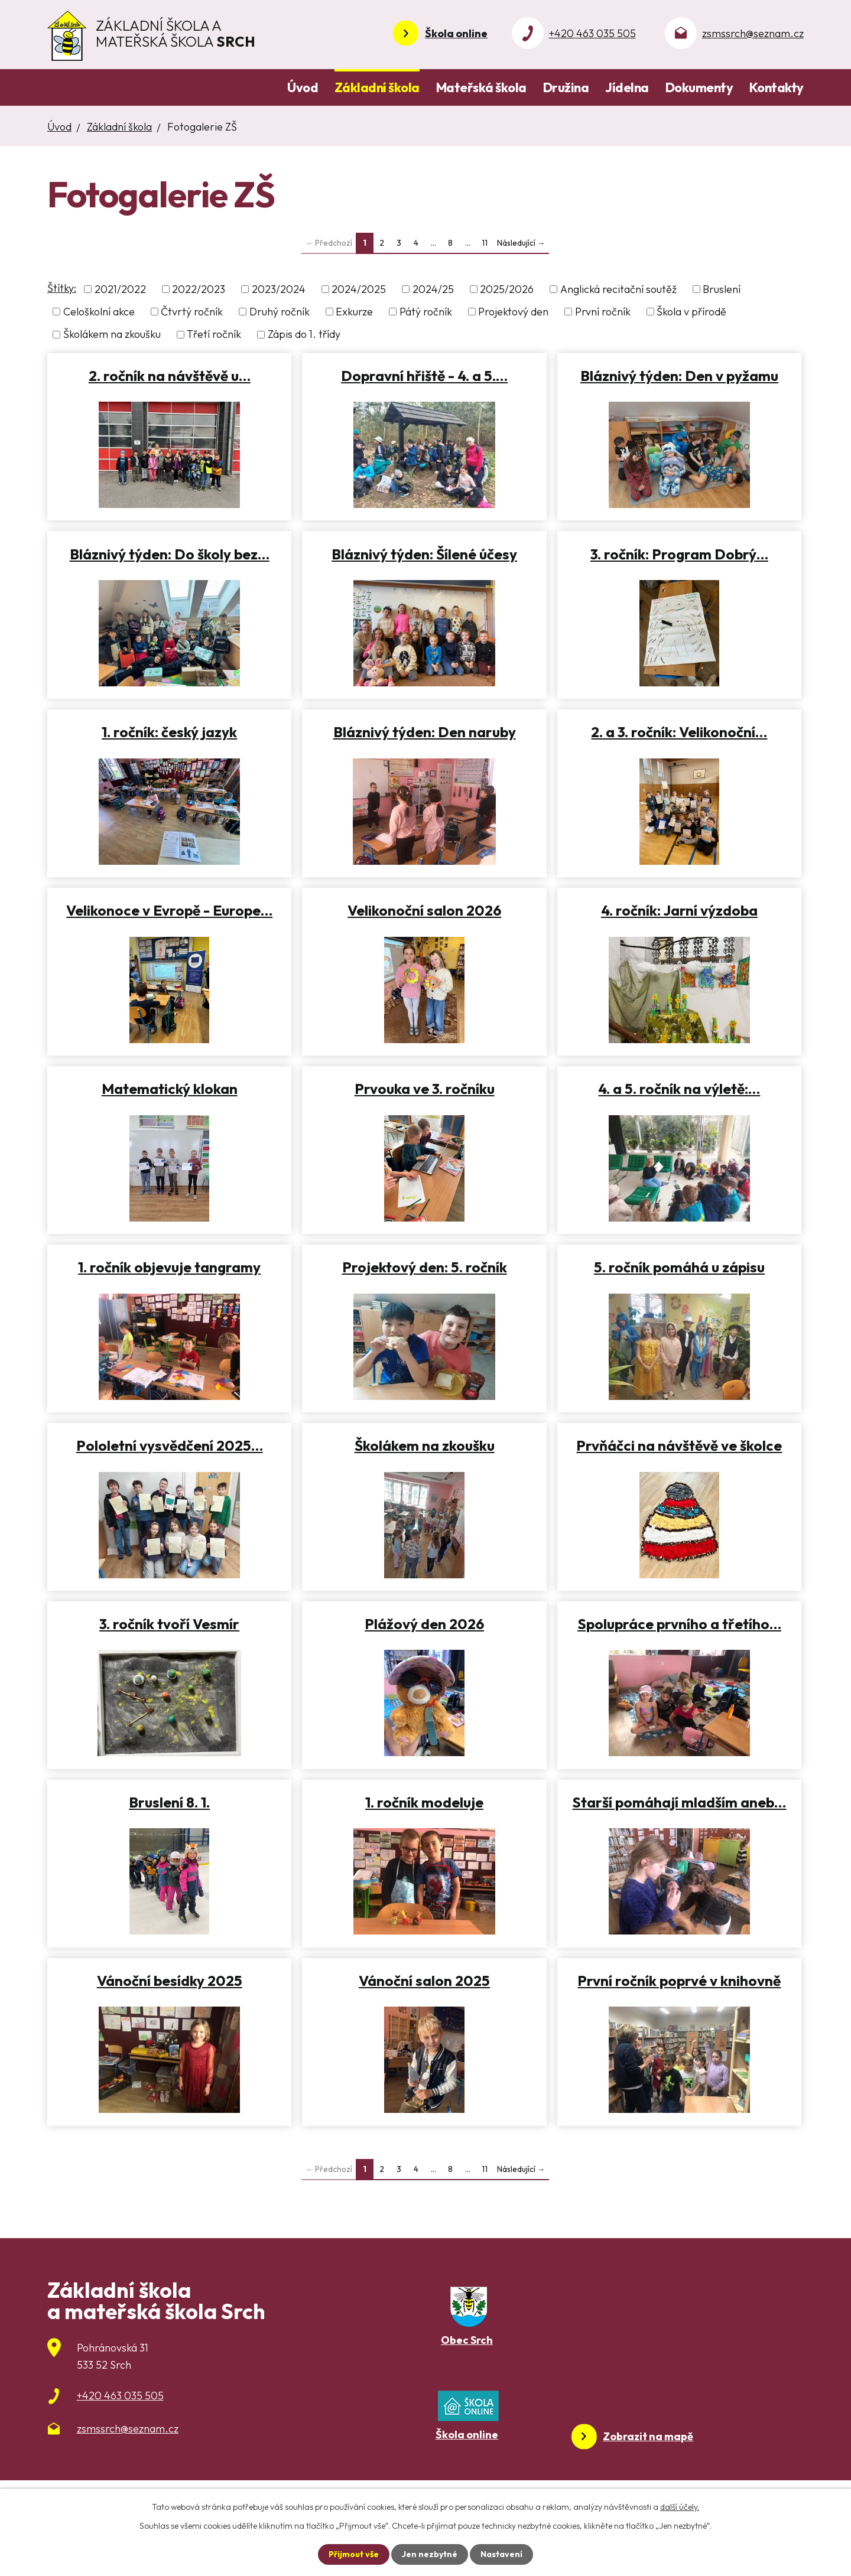 The width and height of the screenshot is (851, 2576). I want to click on Exkurze, so click(354, 311).